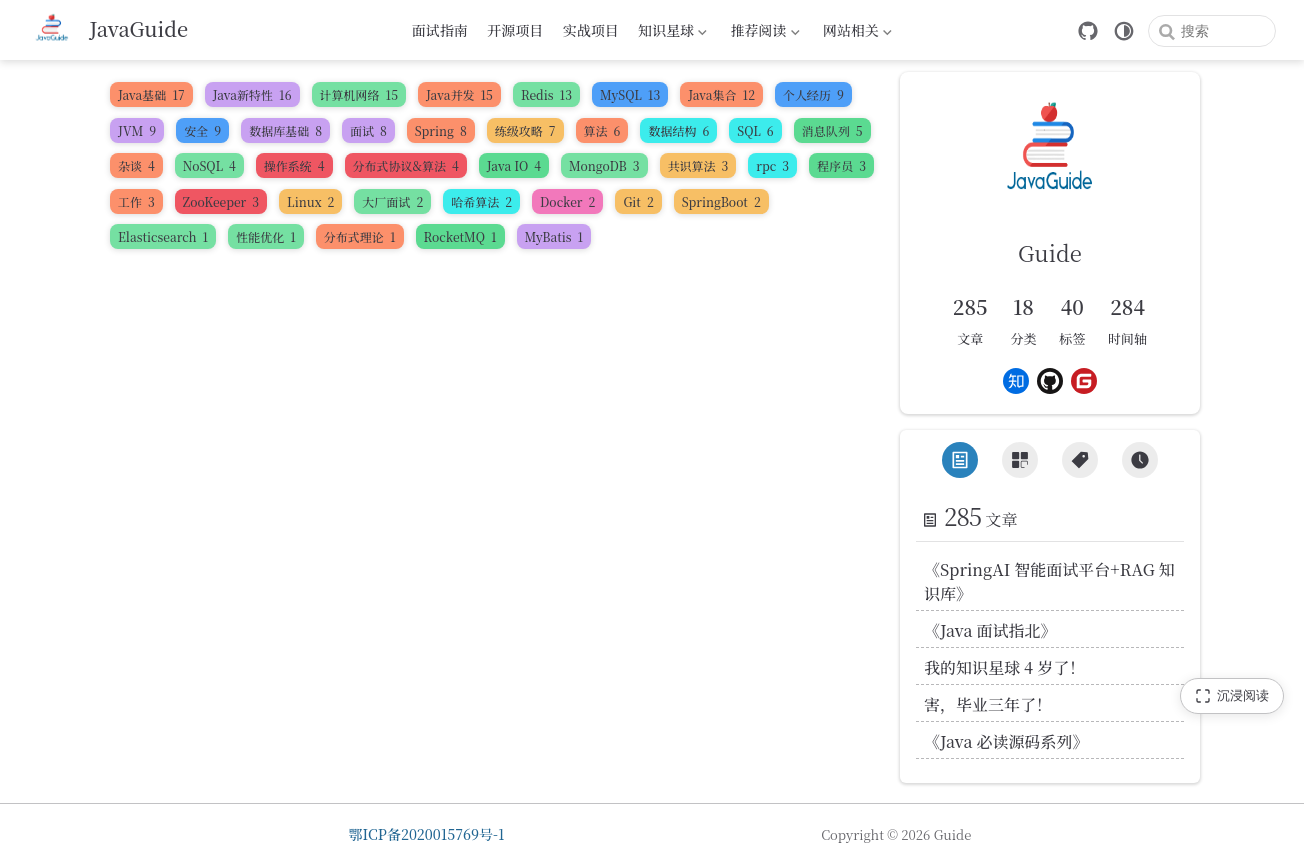 This screenshot has width=1304, height=864. Describe the element at coordinates (638, 201) in the screenshot. I see `Git` at that location.